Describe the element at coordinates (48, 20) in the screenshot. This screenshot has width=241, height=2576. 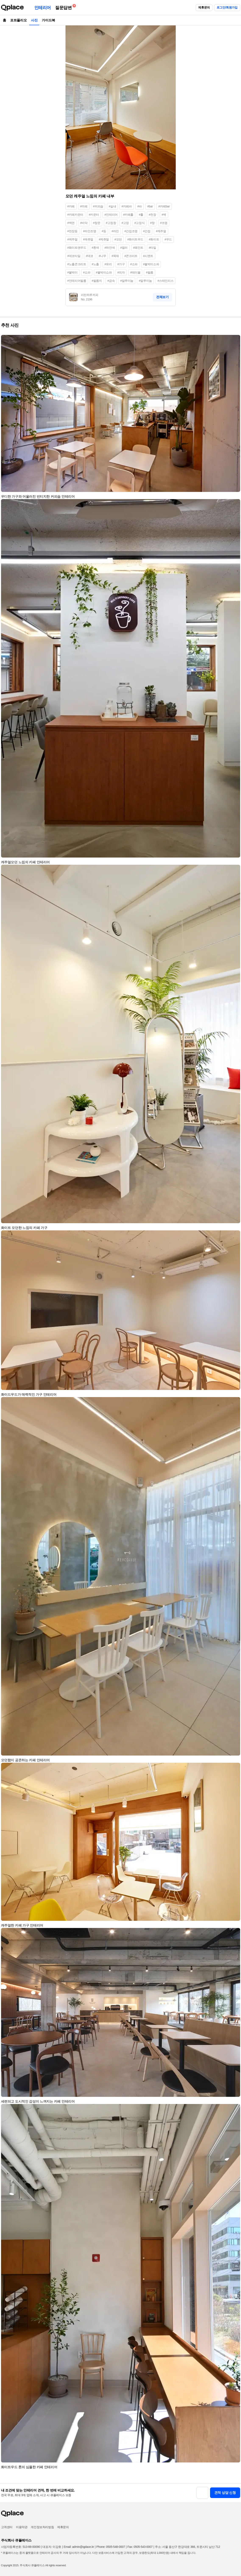
I see `가이드북` at that location.